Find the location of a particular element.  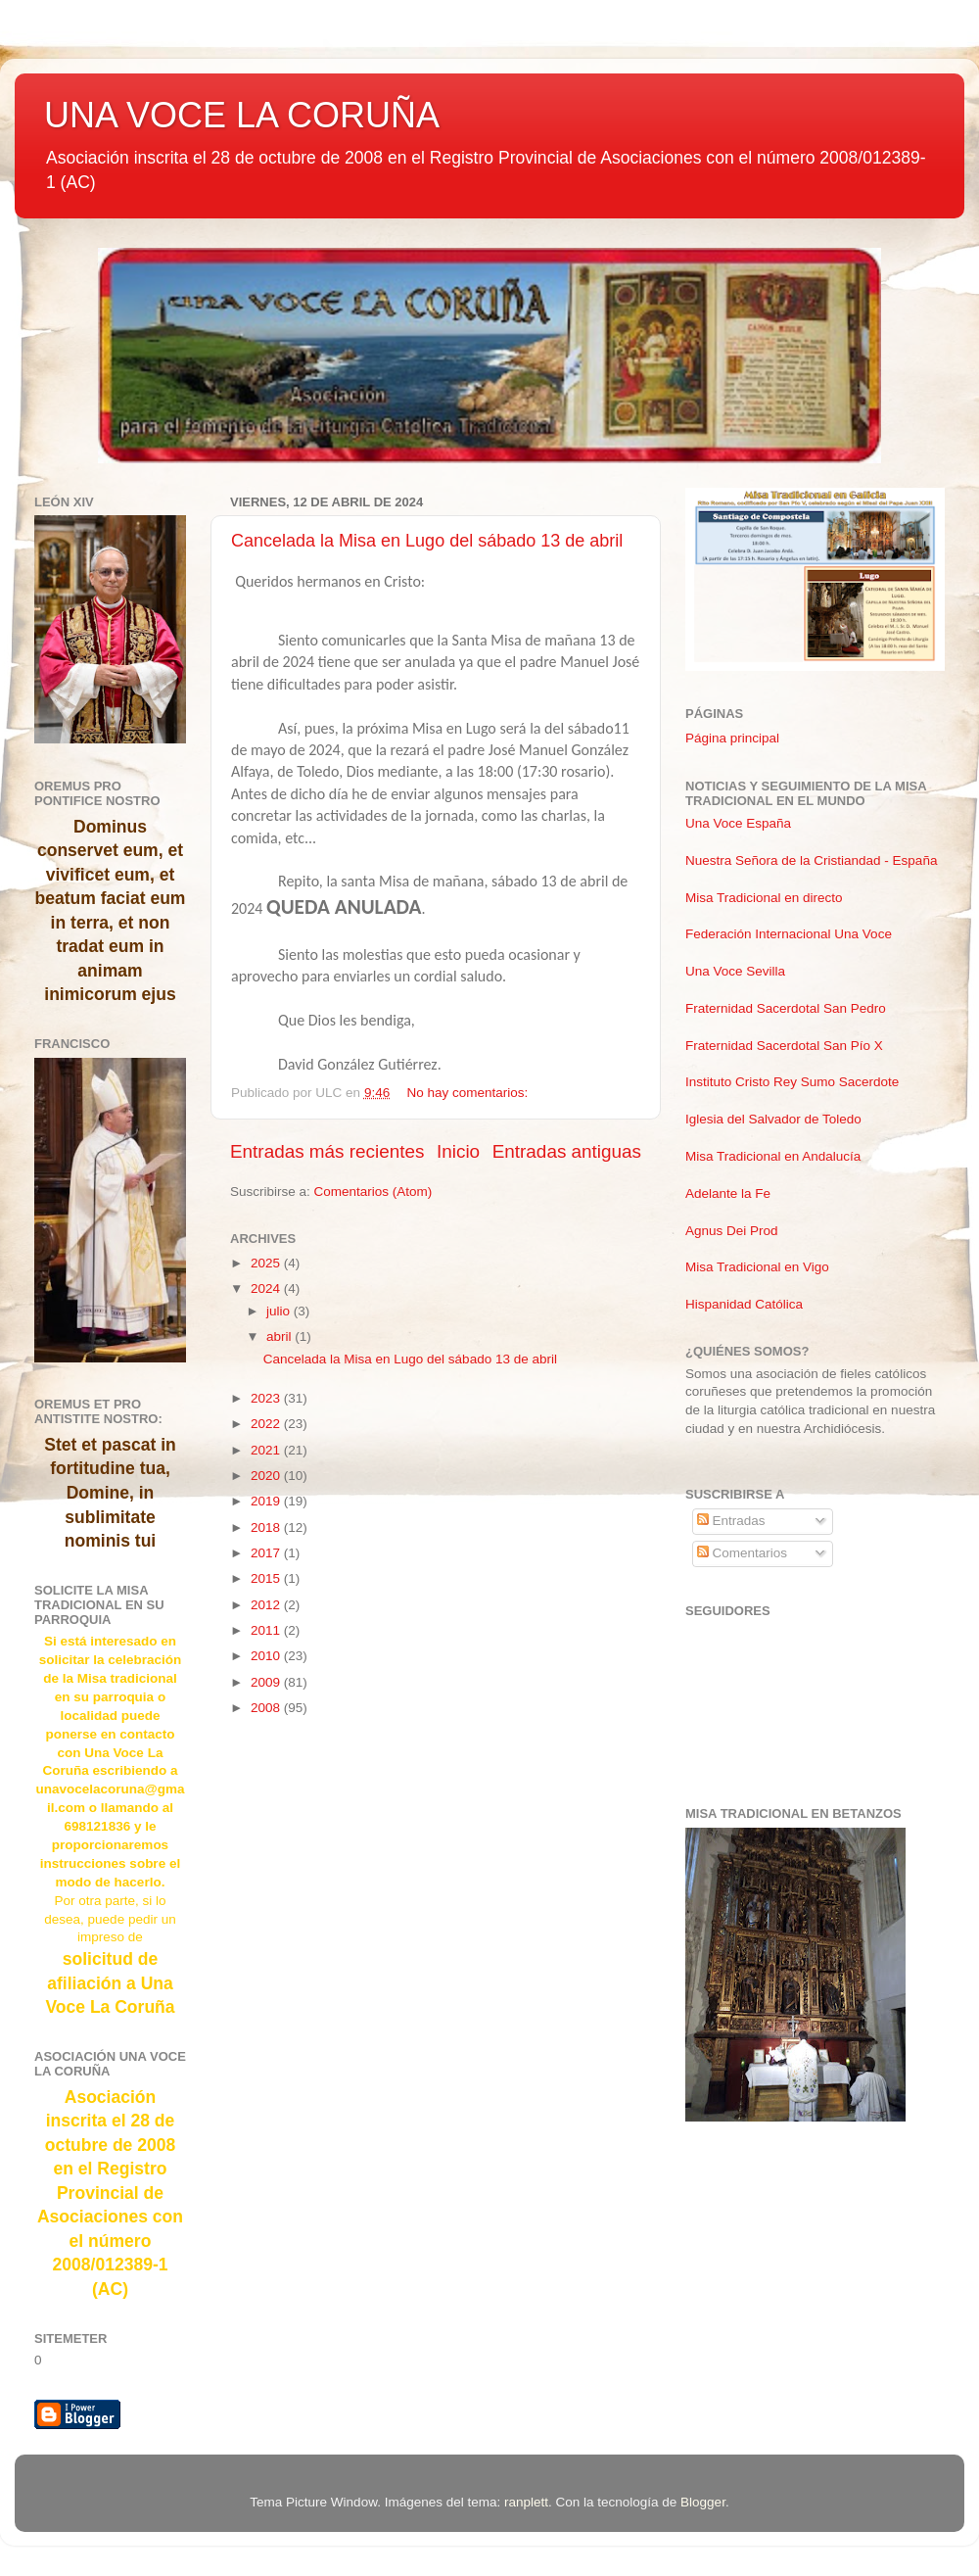

2018 is located at coordinates (267, 1527).